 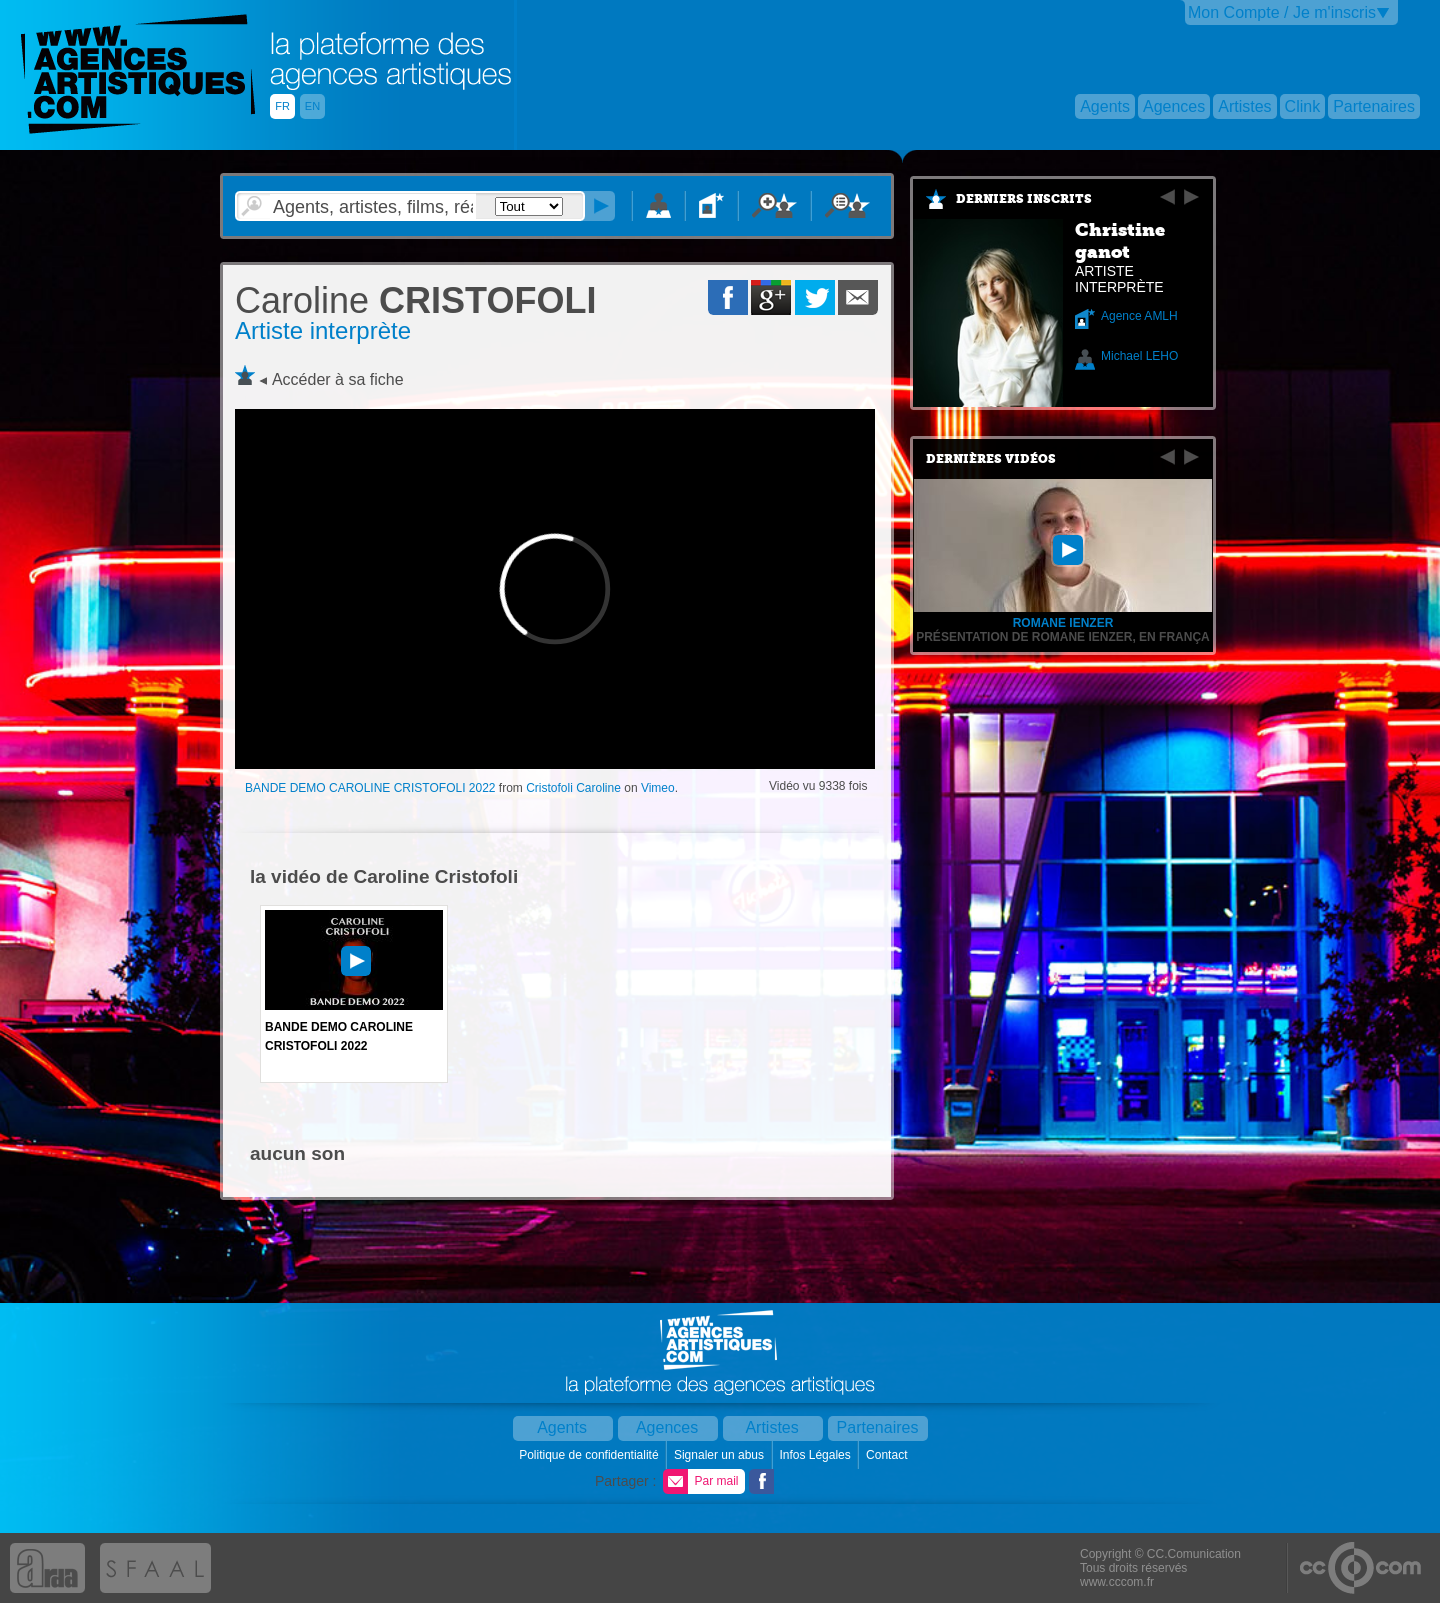 What do you see at coordinates (415, 300) in the screenshot?
I see `CRISTOFOLI` at bounding box center [415, 300].